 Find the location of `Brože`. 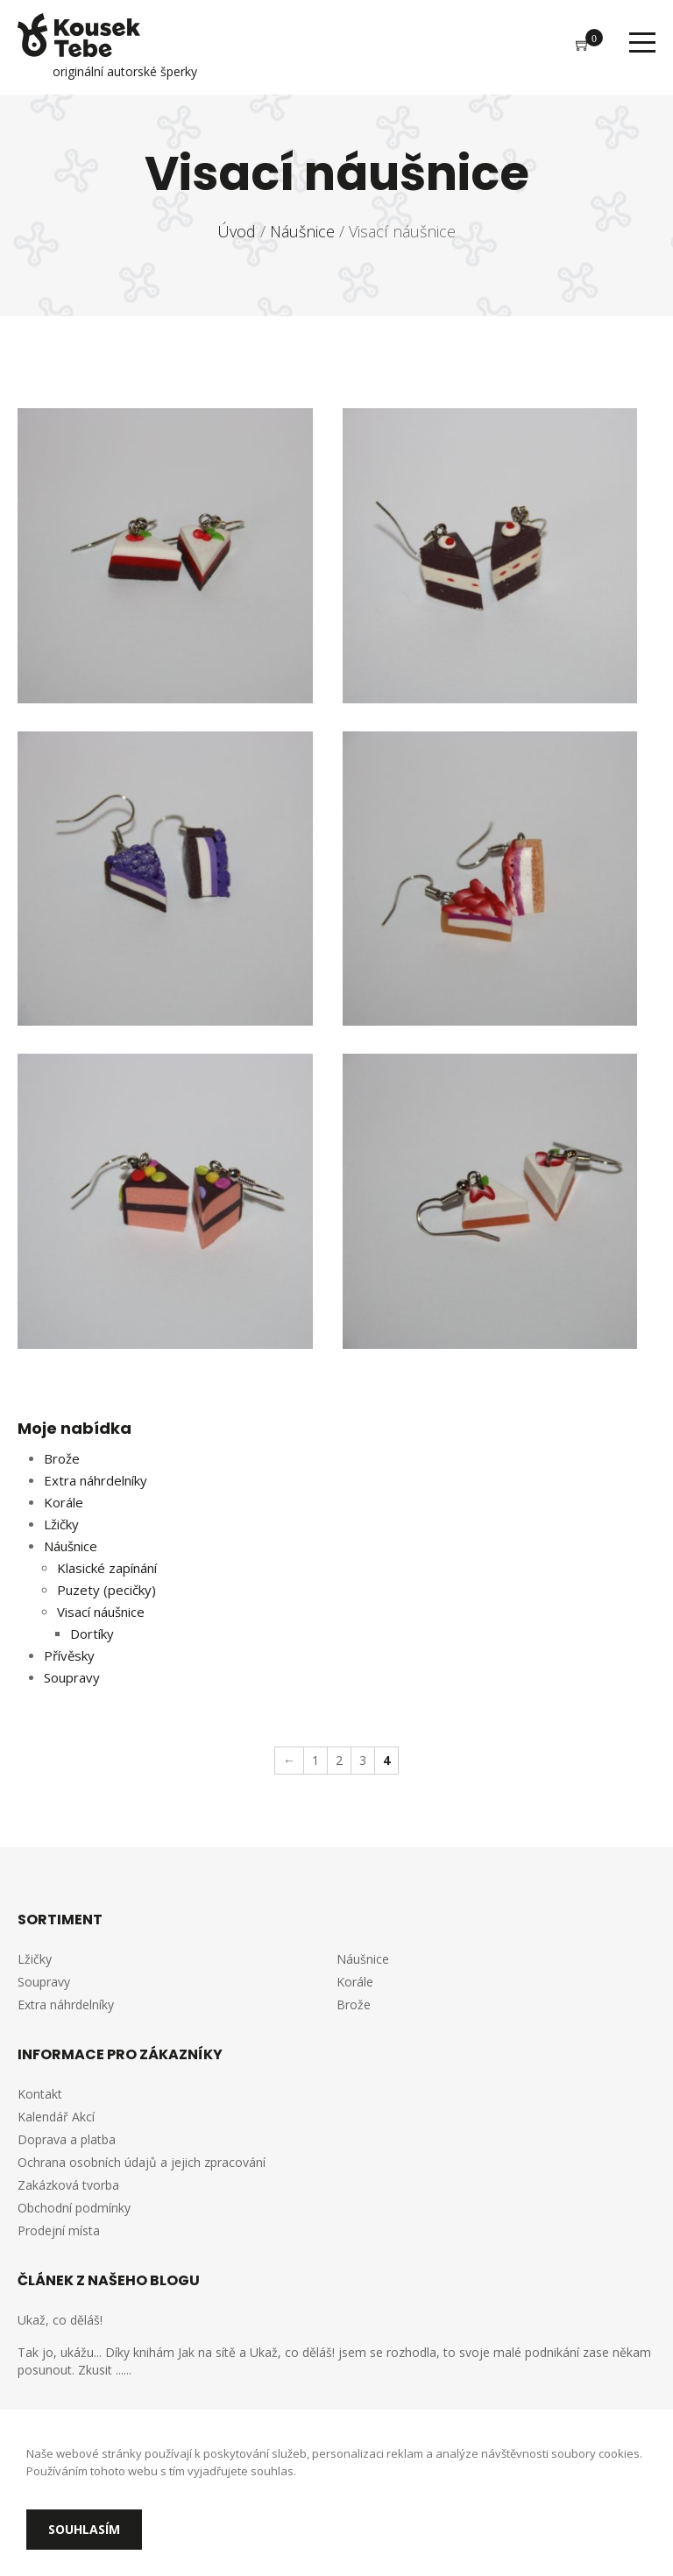

Brože is located at coordinates (62, 1458).